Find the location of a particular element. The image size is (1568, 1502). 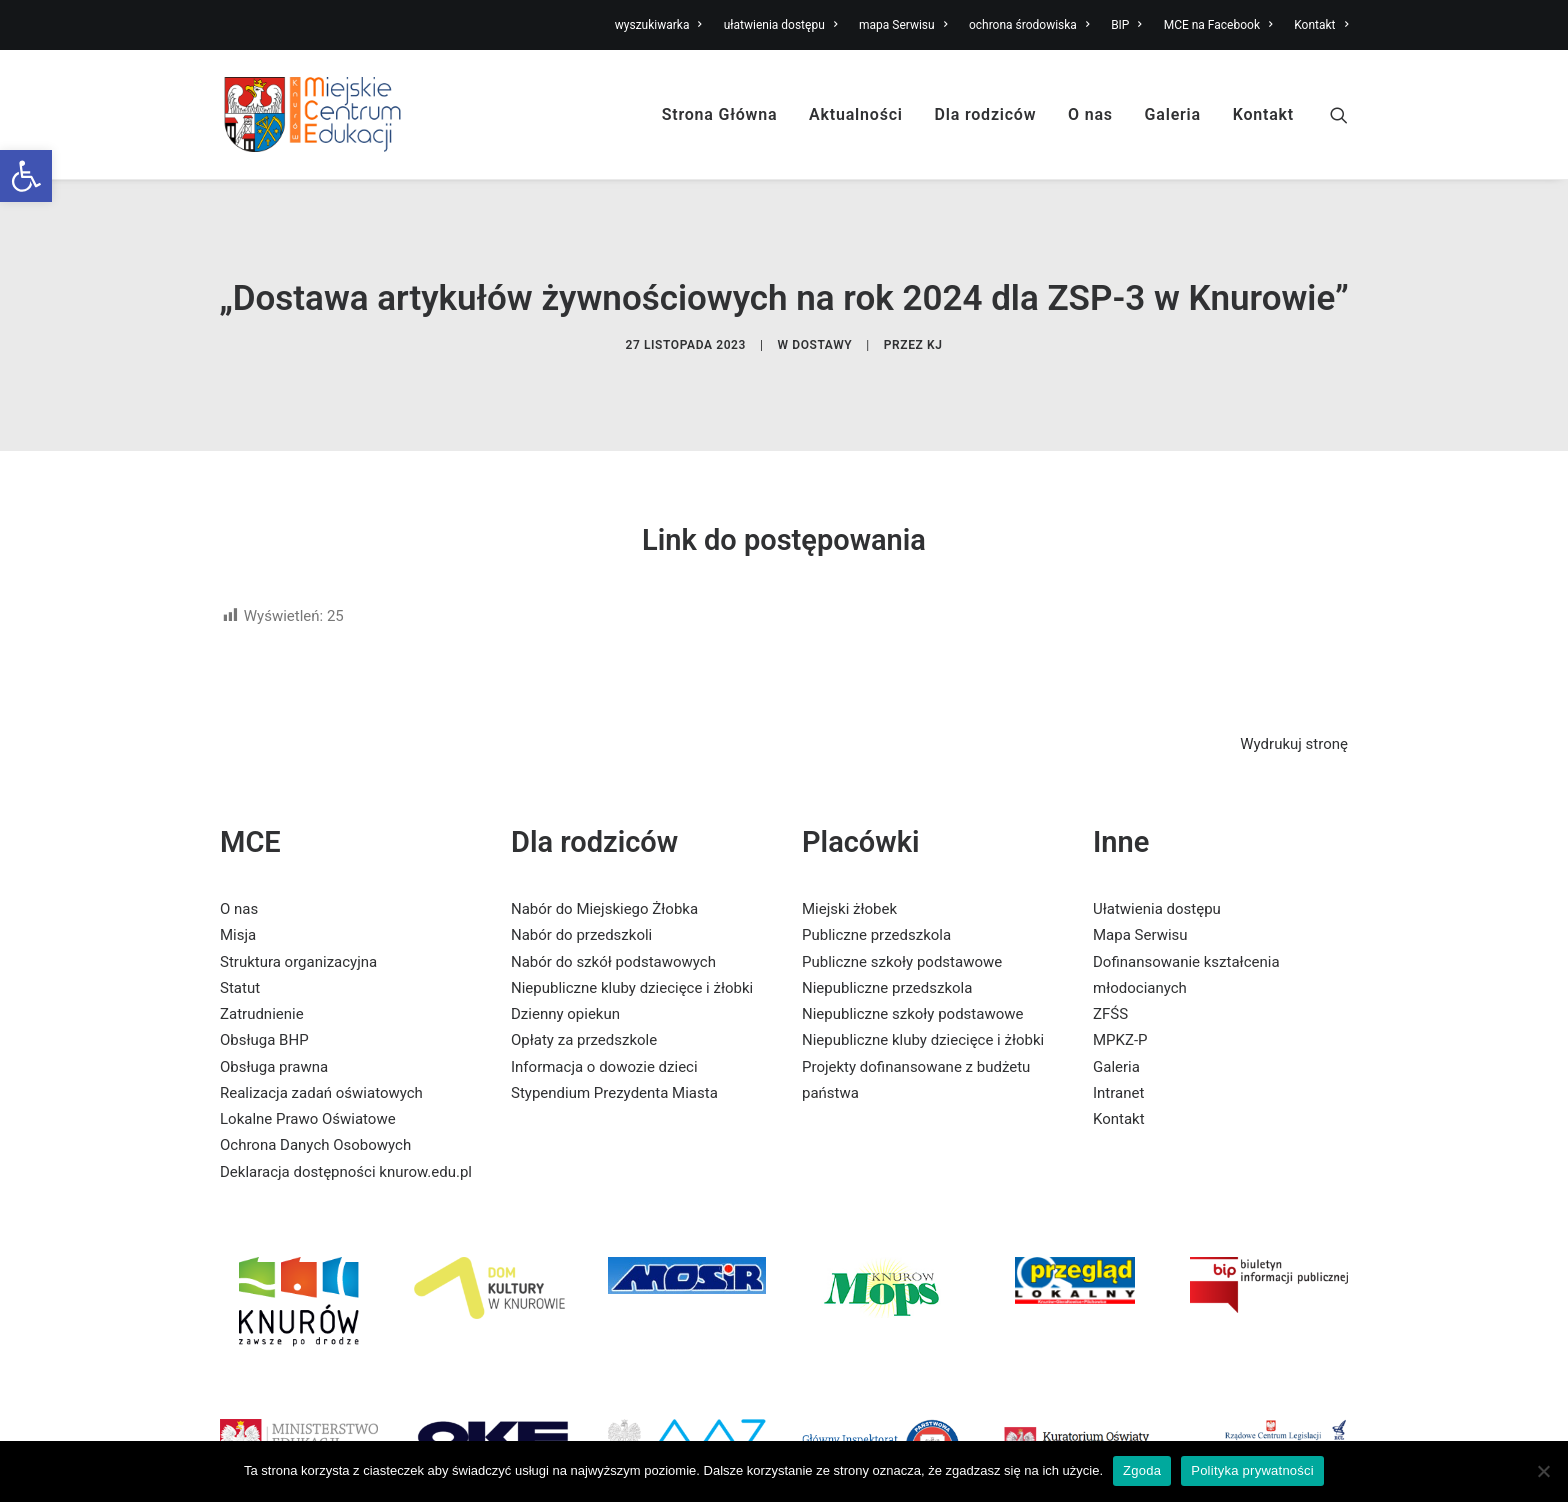

KJ [link] is located at coordinates (935, 326).